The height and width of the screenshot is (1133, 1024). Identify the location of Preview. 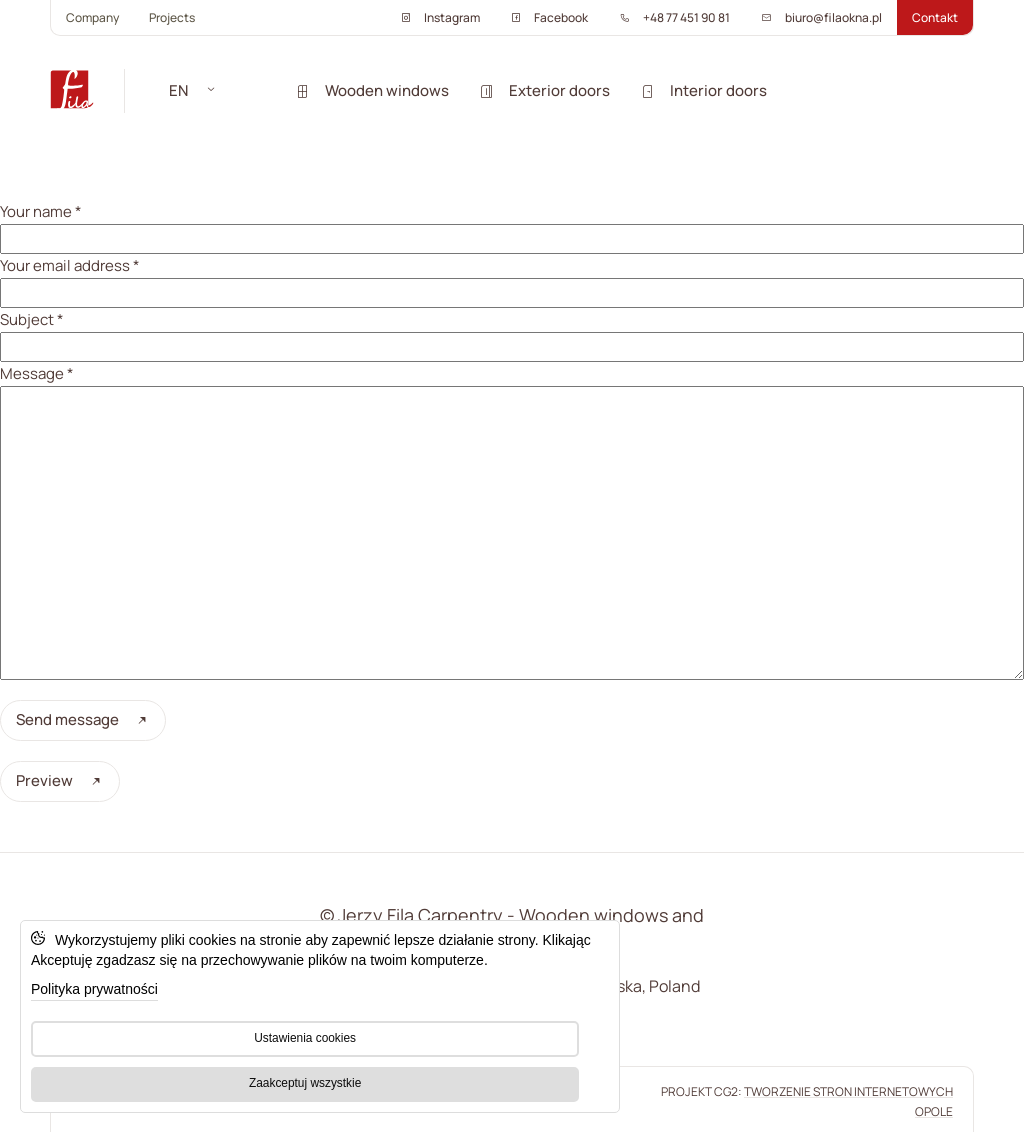
(60, 780).